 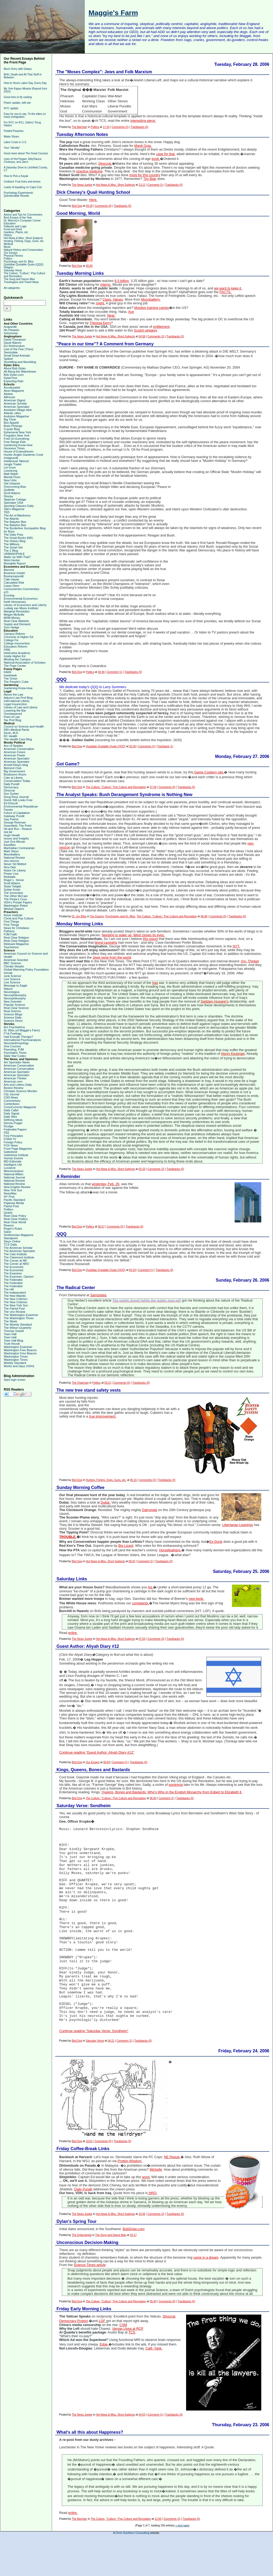 I want to click on true improvement., so click(x=102, y=1416).